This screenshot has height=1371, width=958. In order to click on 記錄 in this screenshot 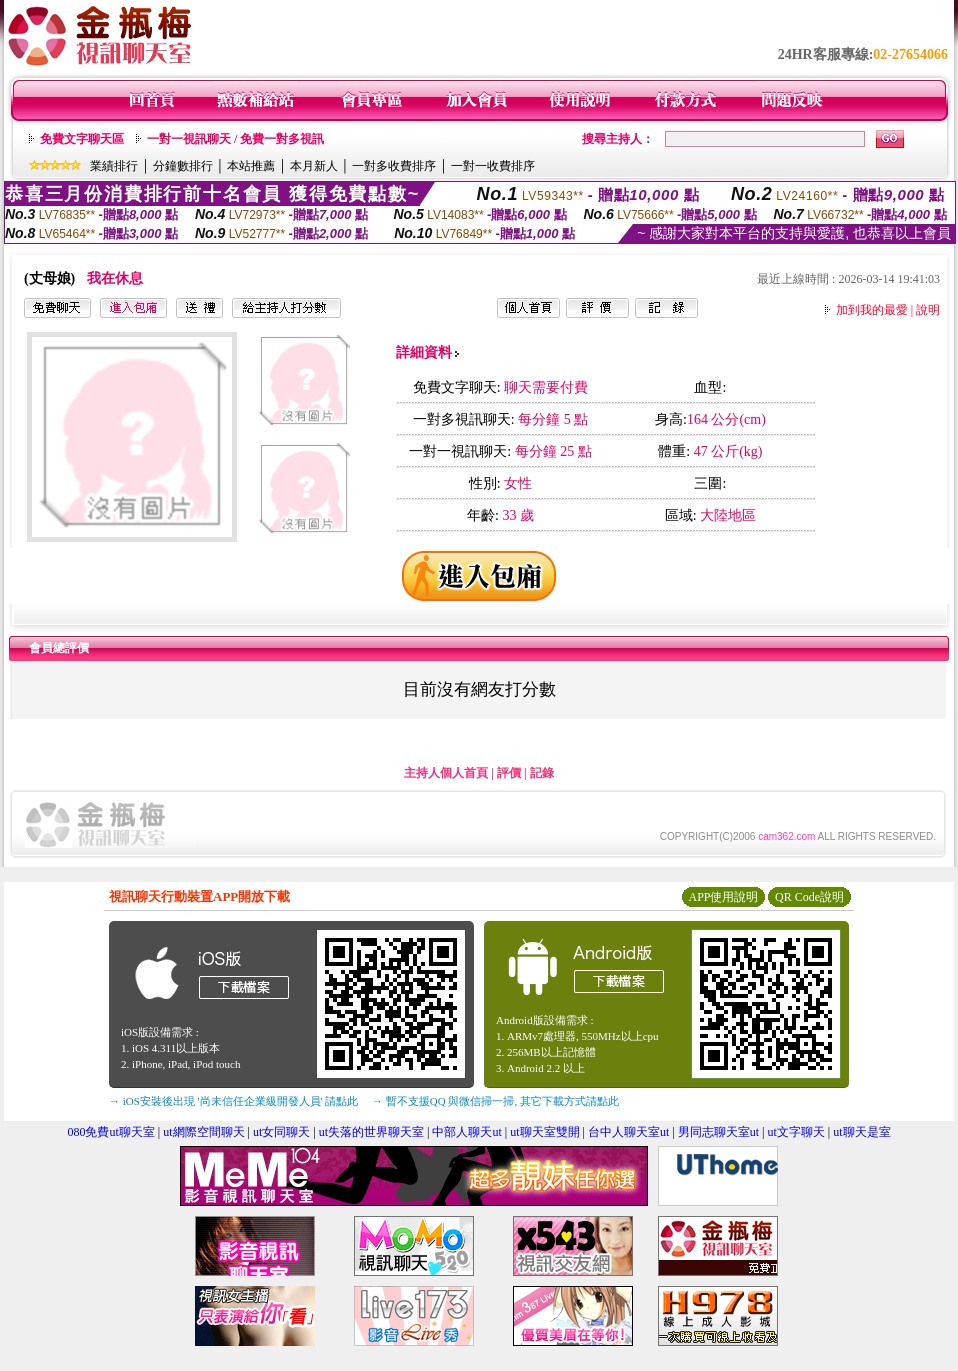, I will do `click(542, 773)`.